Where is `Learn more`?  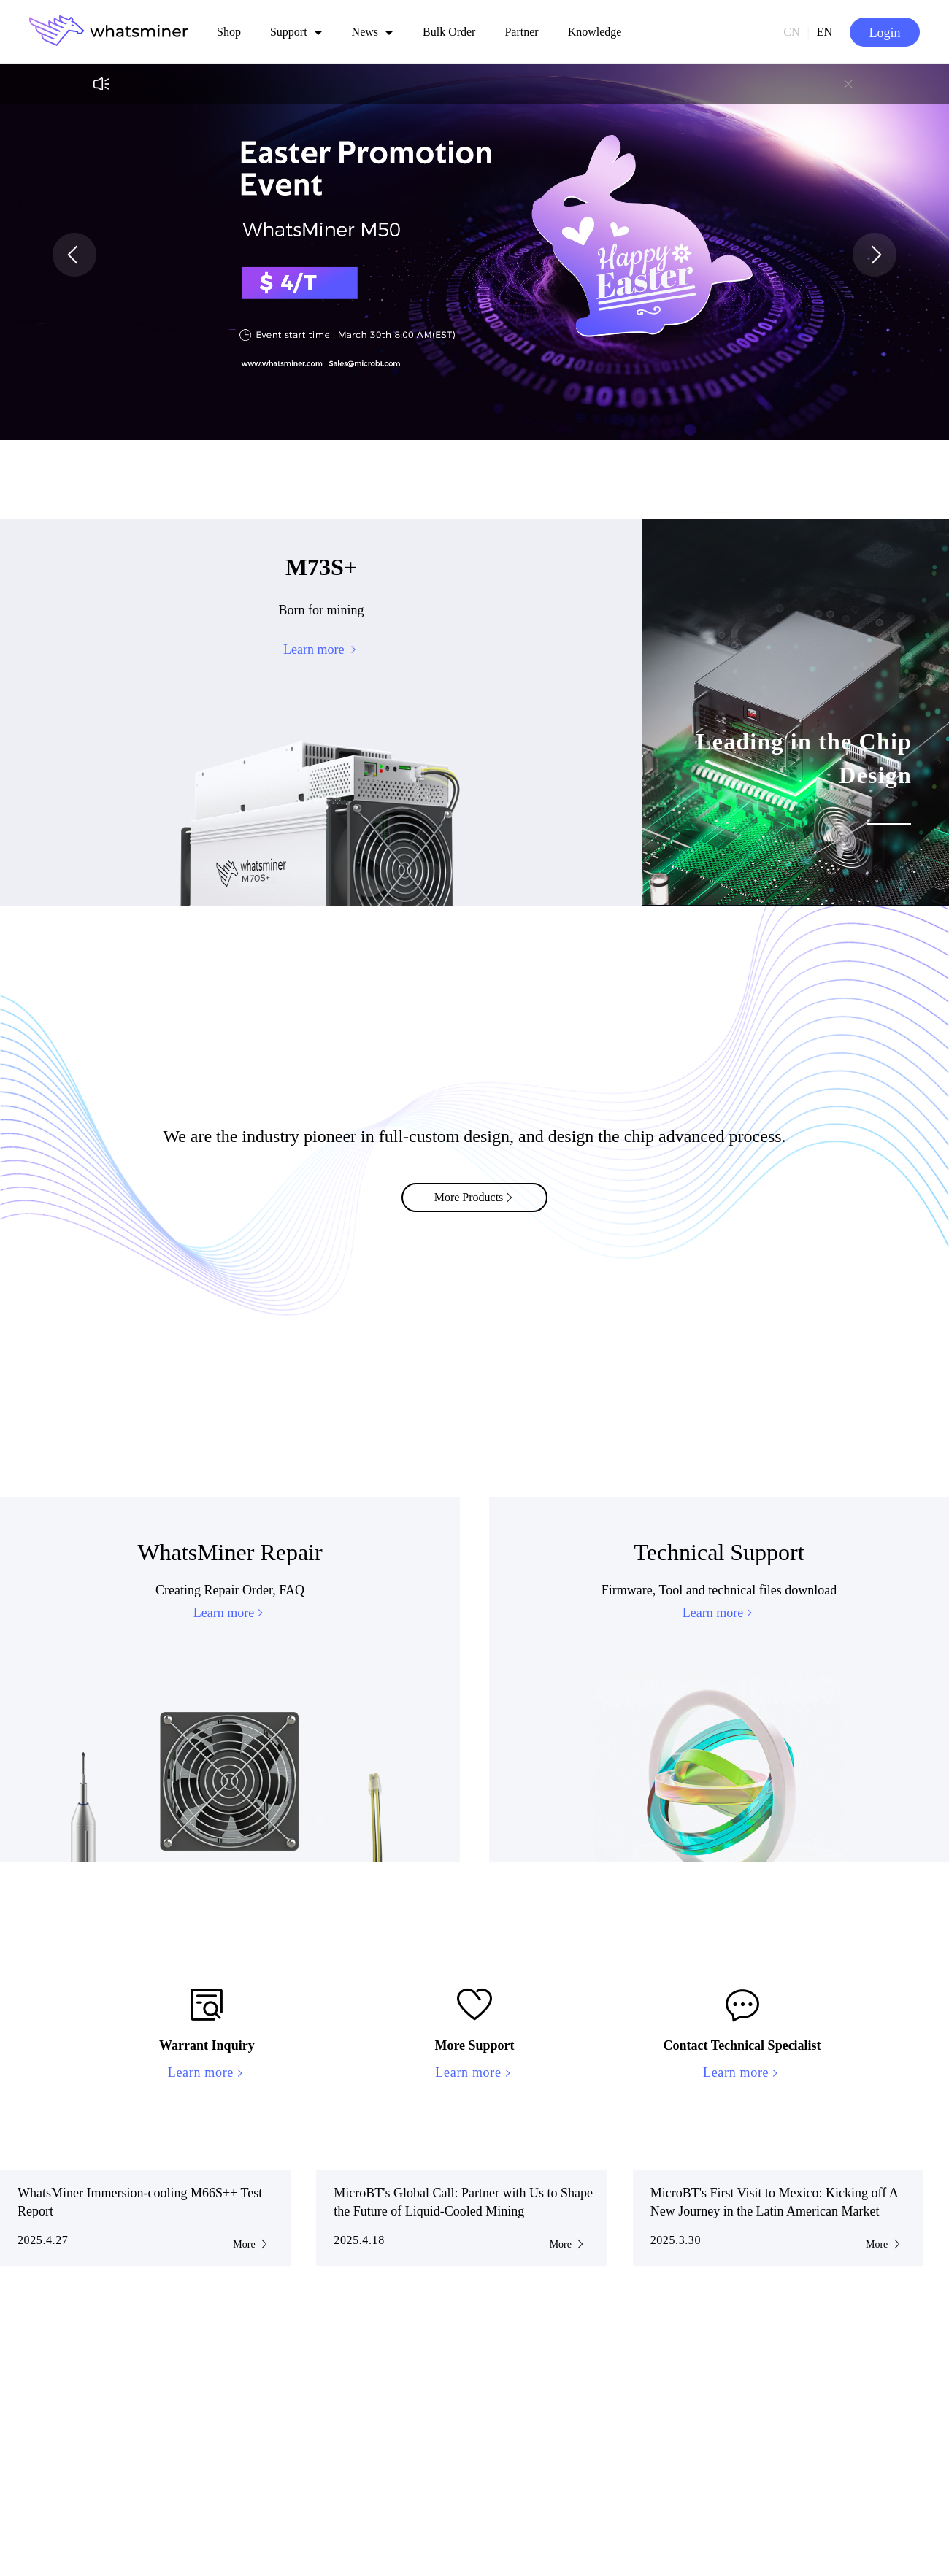 Learn more is located at coordinates (229, 1612).